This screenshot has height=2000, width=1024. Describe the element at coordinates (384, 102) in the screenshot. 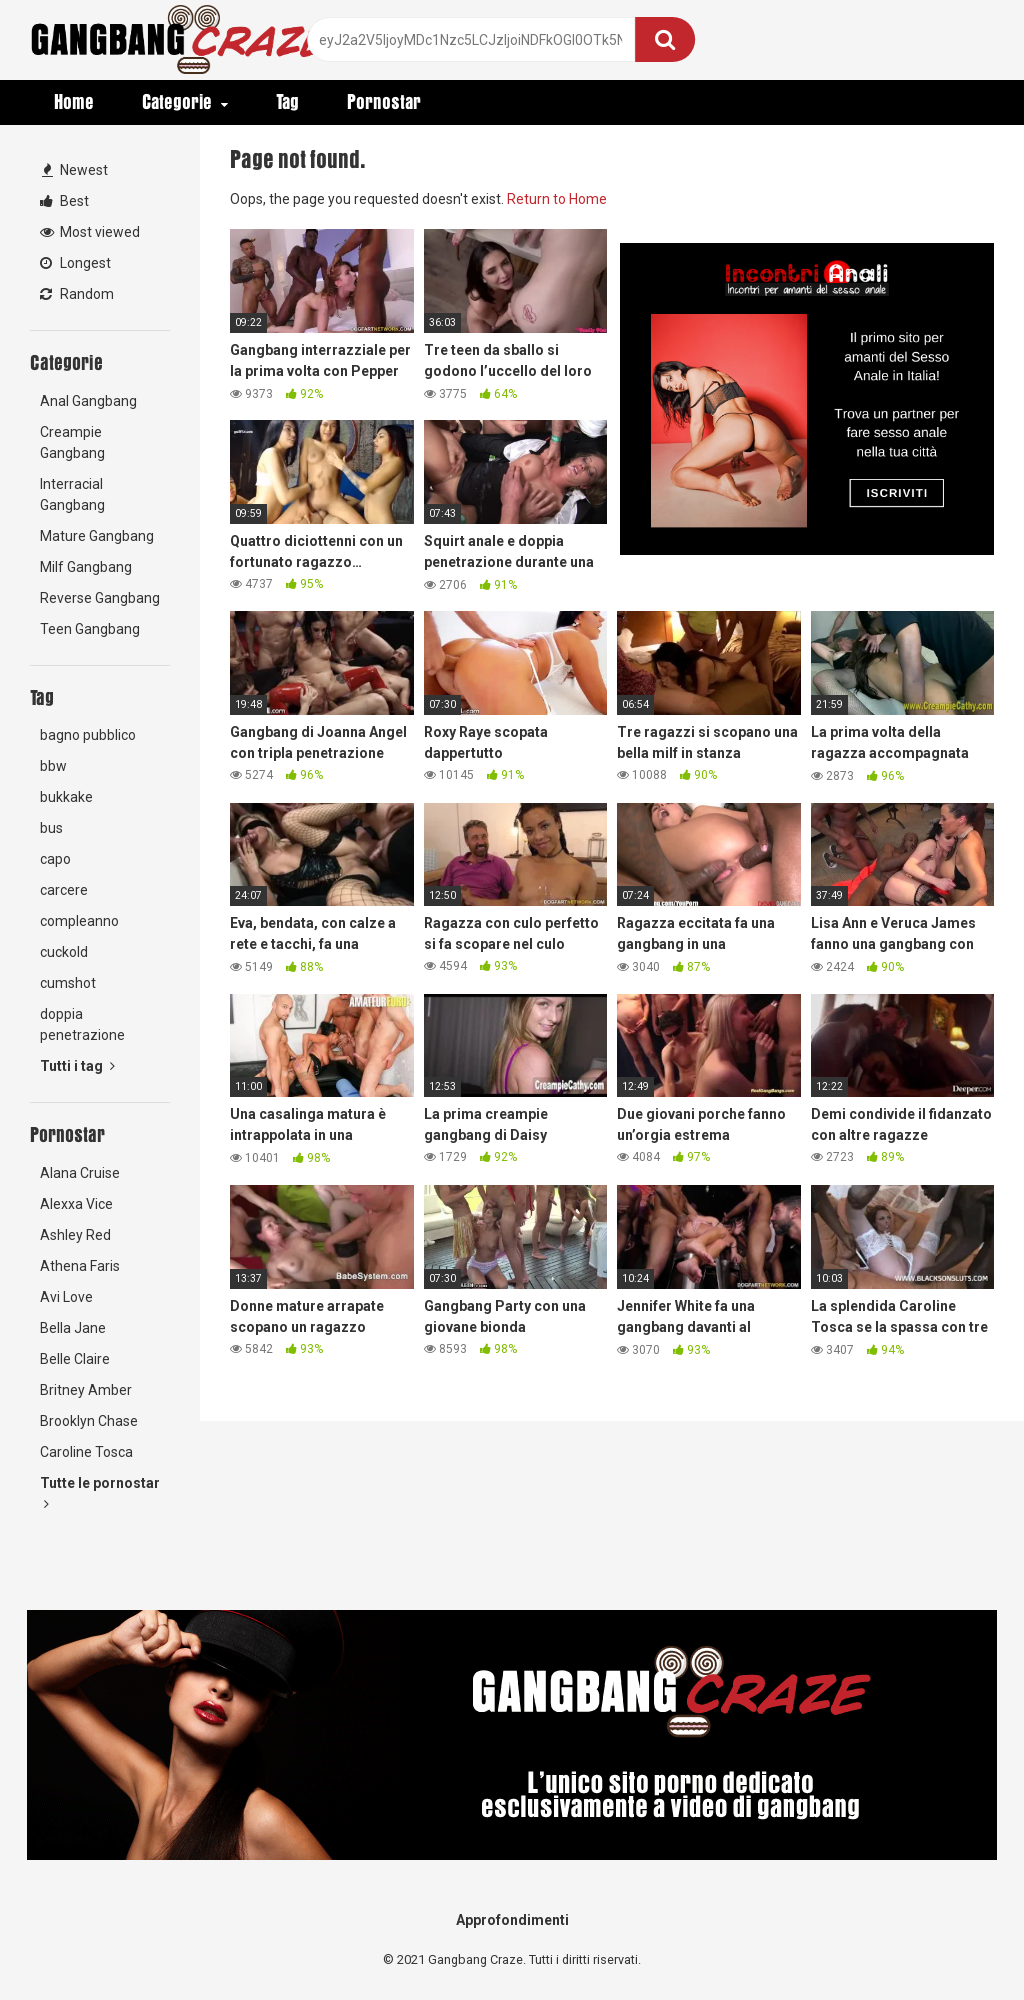

I see `Pornostar` at that location.